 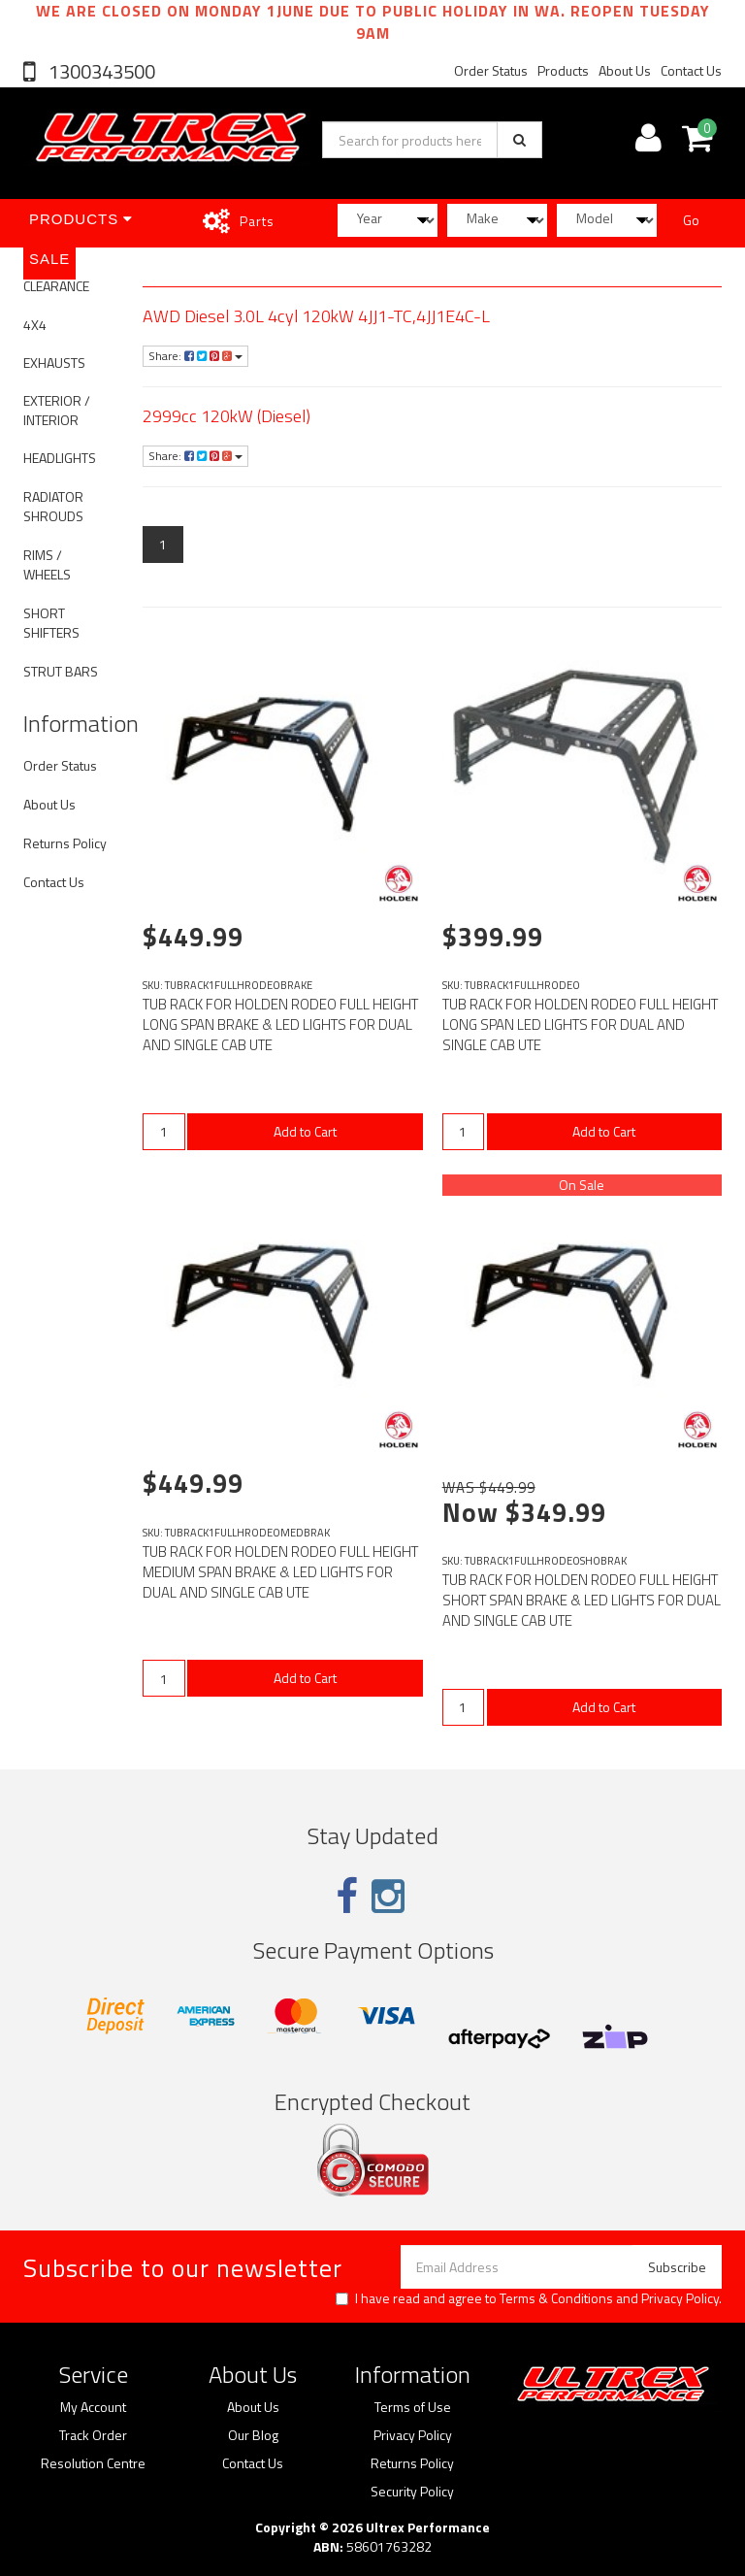 What do you see at coordinates (412, 2407) in the screenshot?
I see `Terms of Use` at bounding box center [412, 2407].